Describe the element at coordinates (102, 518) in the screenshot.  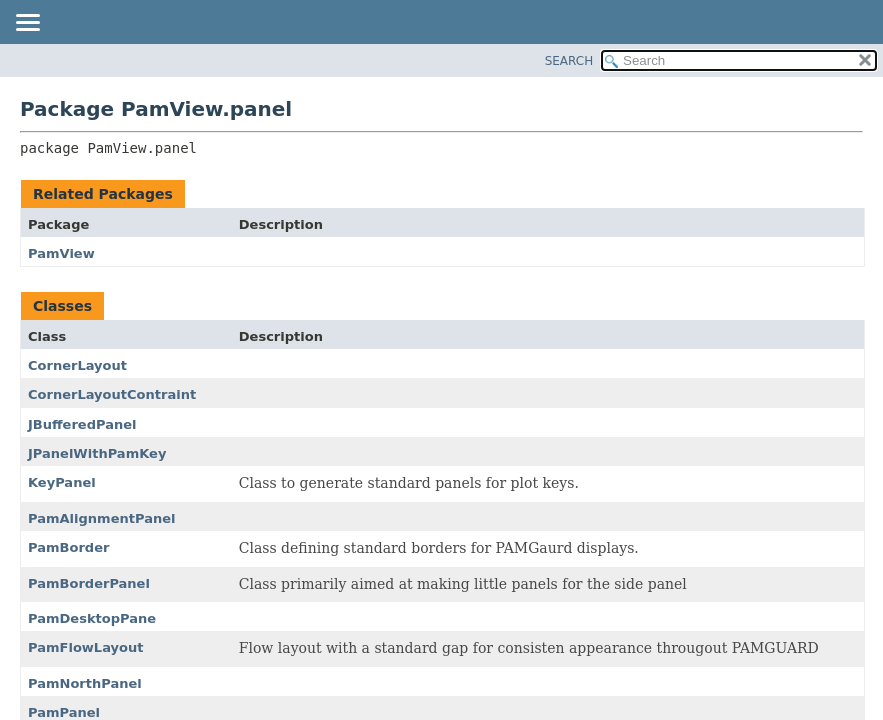
I see `PamAlignmentPanel` at that location.